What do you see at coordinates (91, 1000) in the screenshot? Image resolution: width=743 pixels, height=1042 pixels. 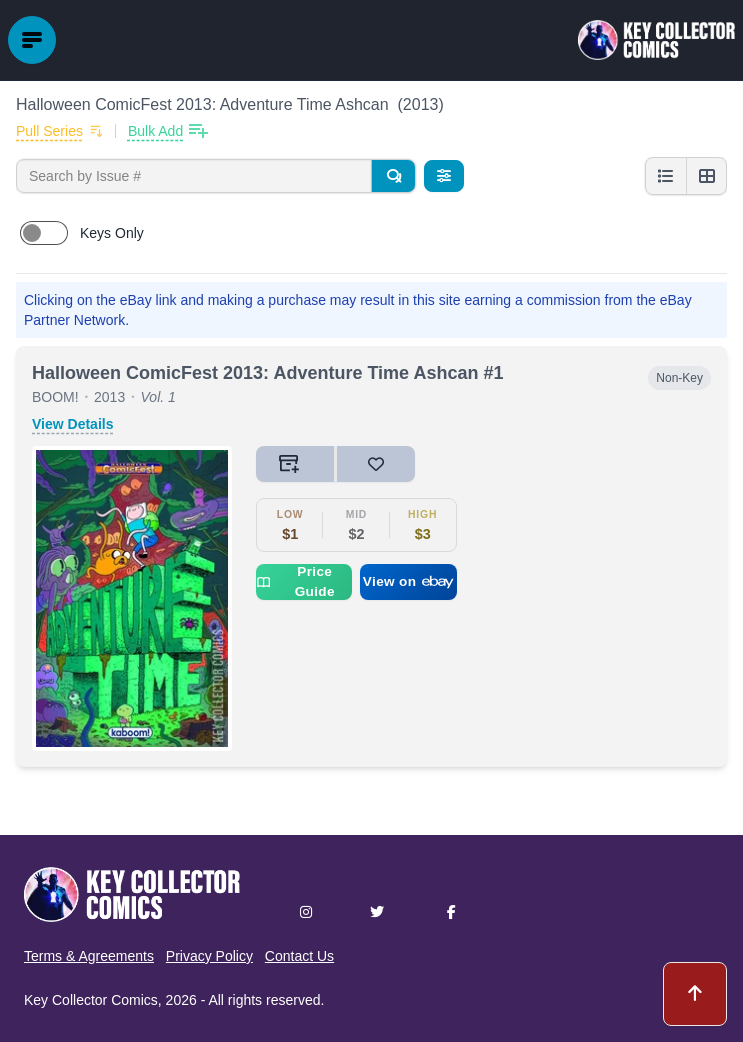 I see `Key Collector Comics` at bounding box center [91, 1000].